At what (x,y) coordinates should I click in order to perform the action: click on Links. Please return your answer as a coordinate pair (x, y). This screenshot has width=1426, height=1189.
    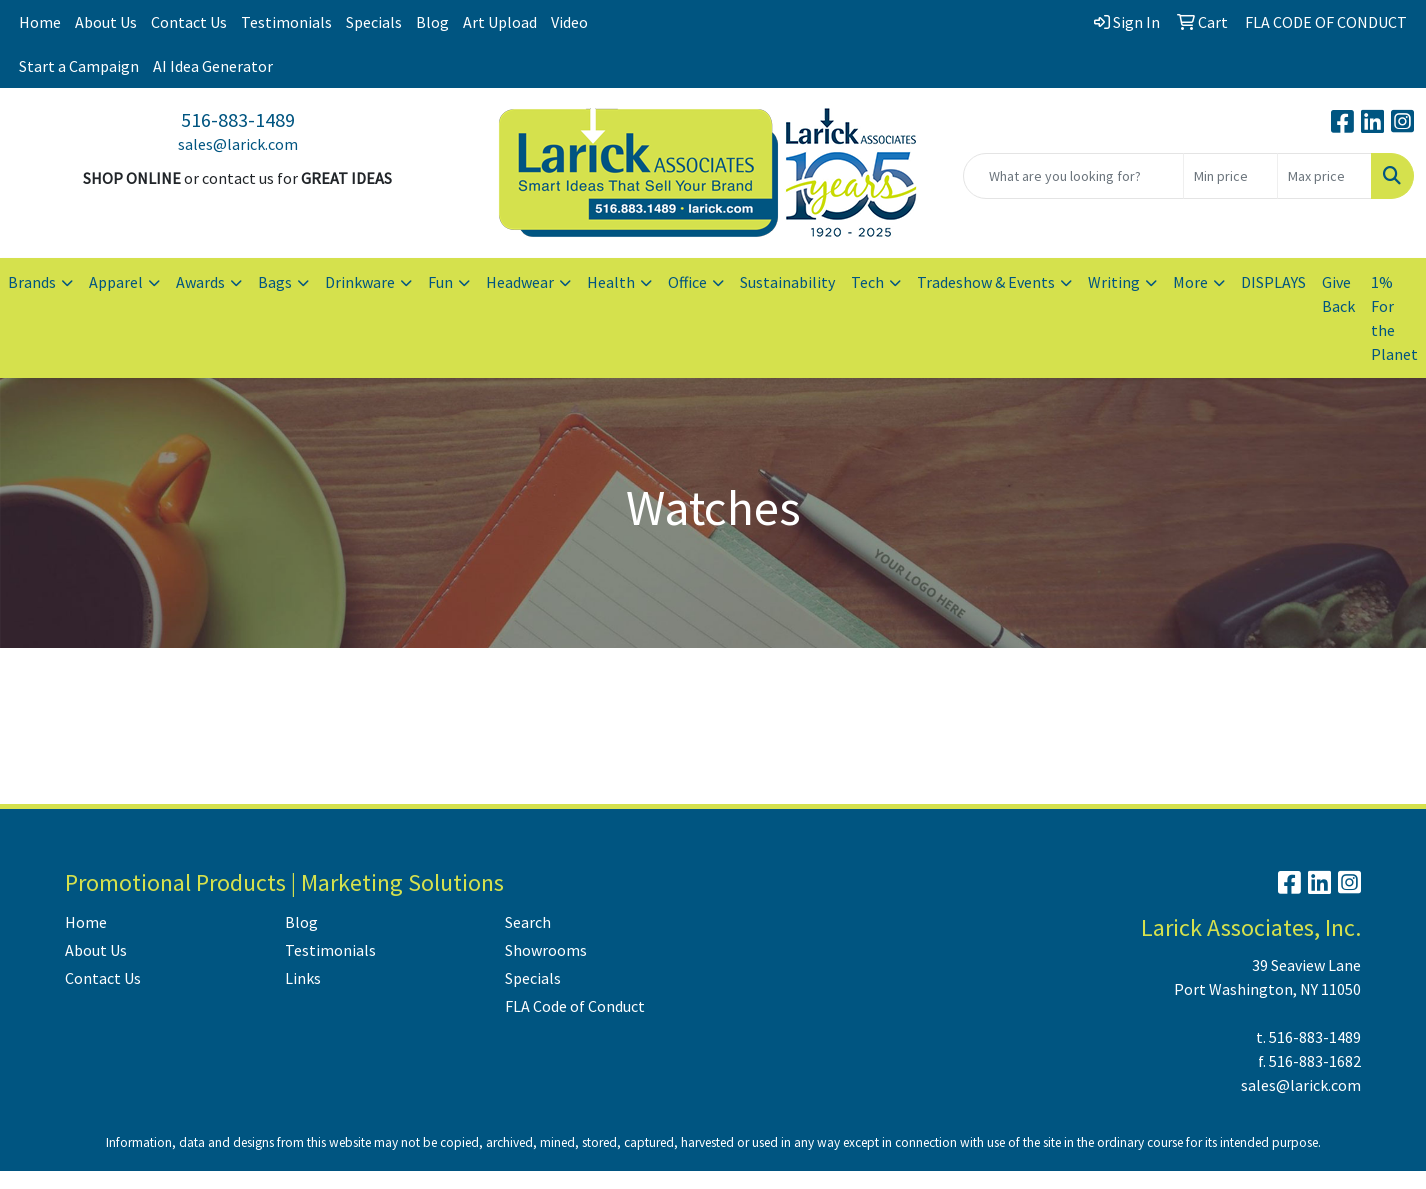
    Looking at the image, I should click on (303, 978).